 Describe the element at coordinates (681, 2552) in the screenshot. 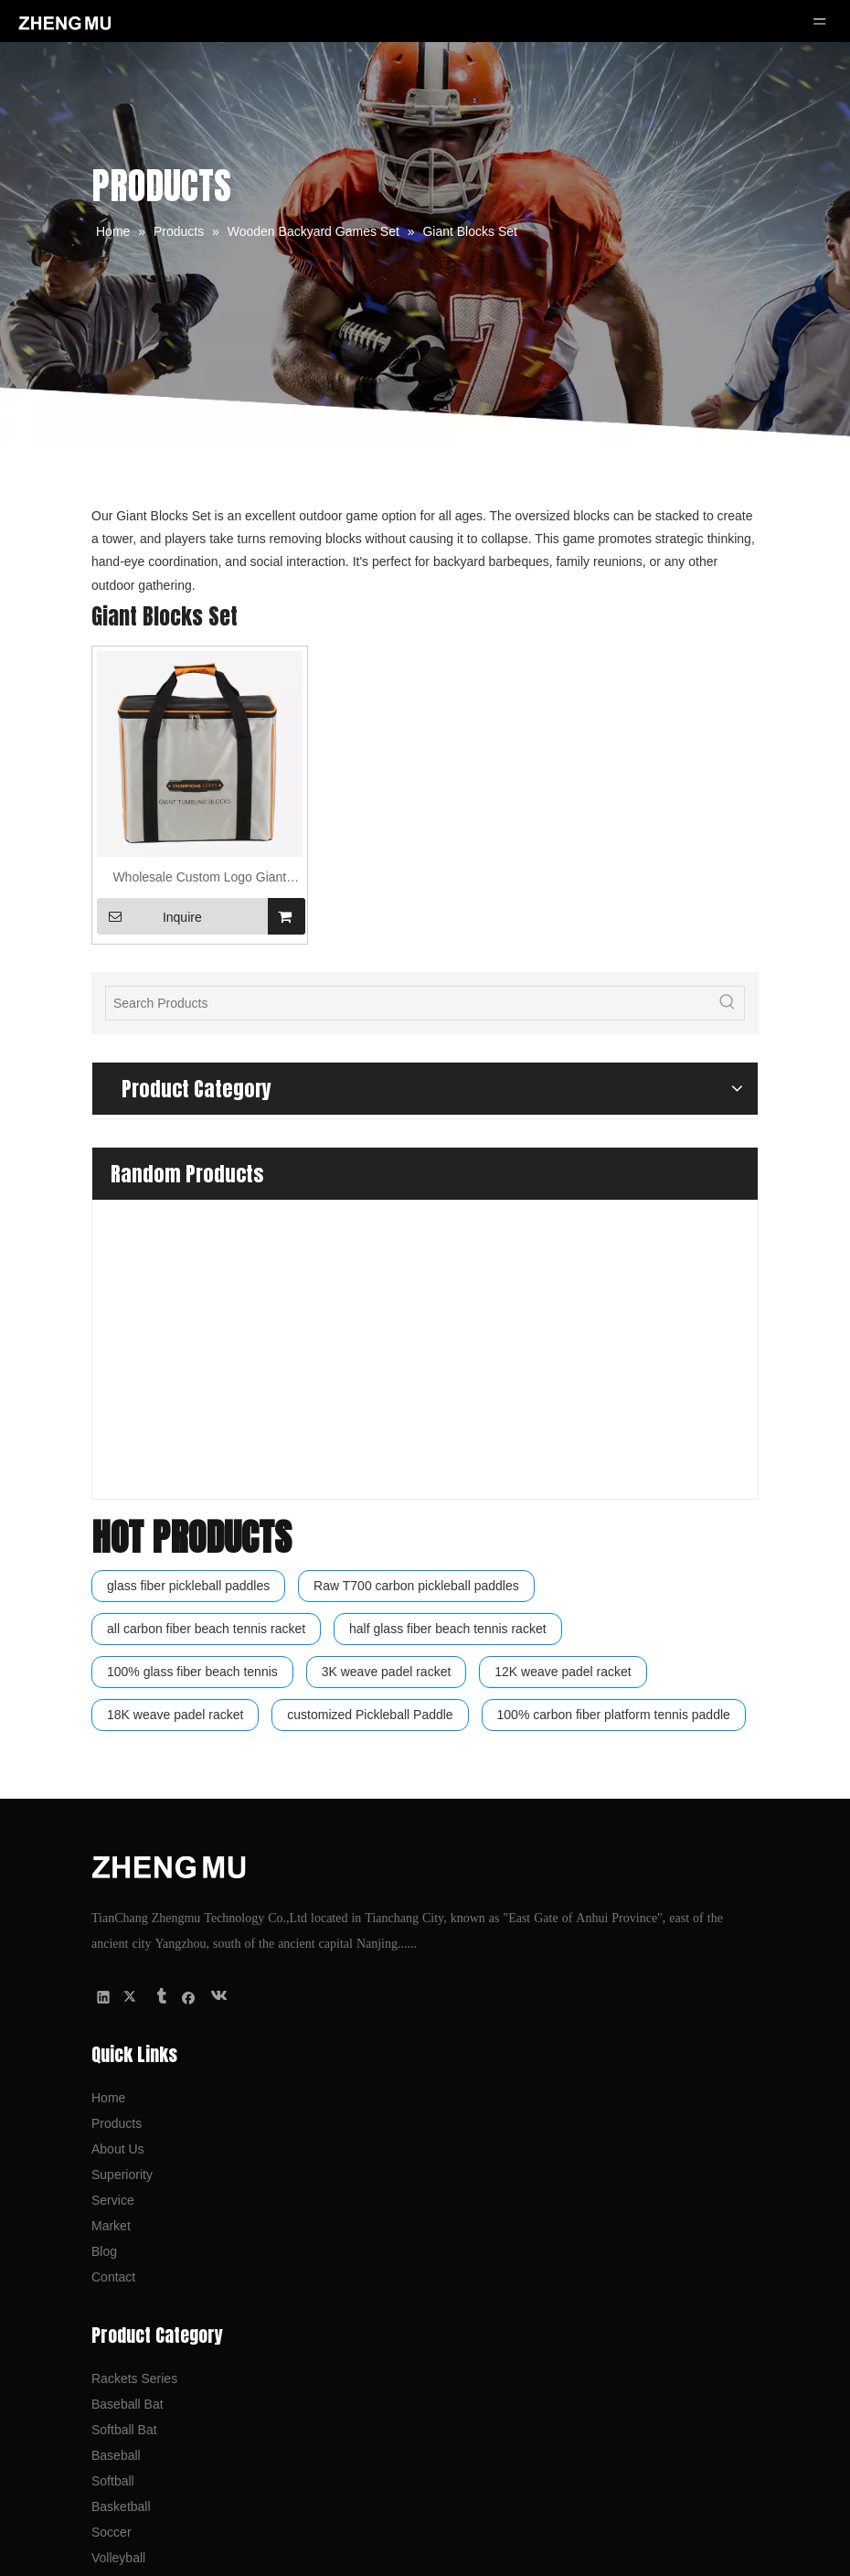

I see `sitemap` at that location.